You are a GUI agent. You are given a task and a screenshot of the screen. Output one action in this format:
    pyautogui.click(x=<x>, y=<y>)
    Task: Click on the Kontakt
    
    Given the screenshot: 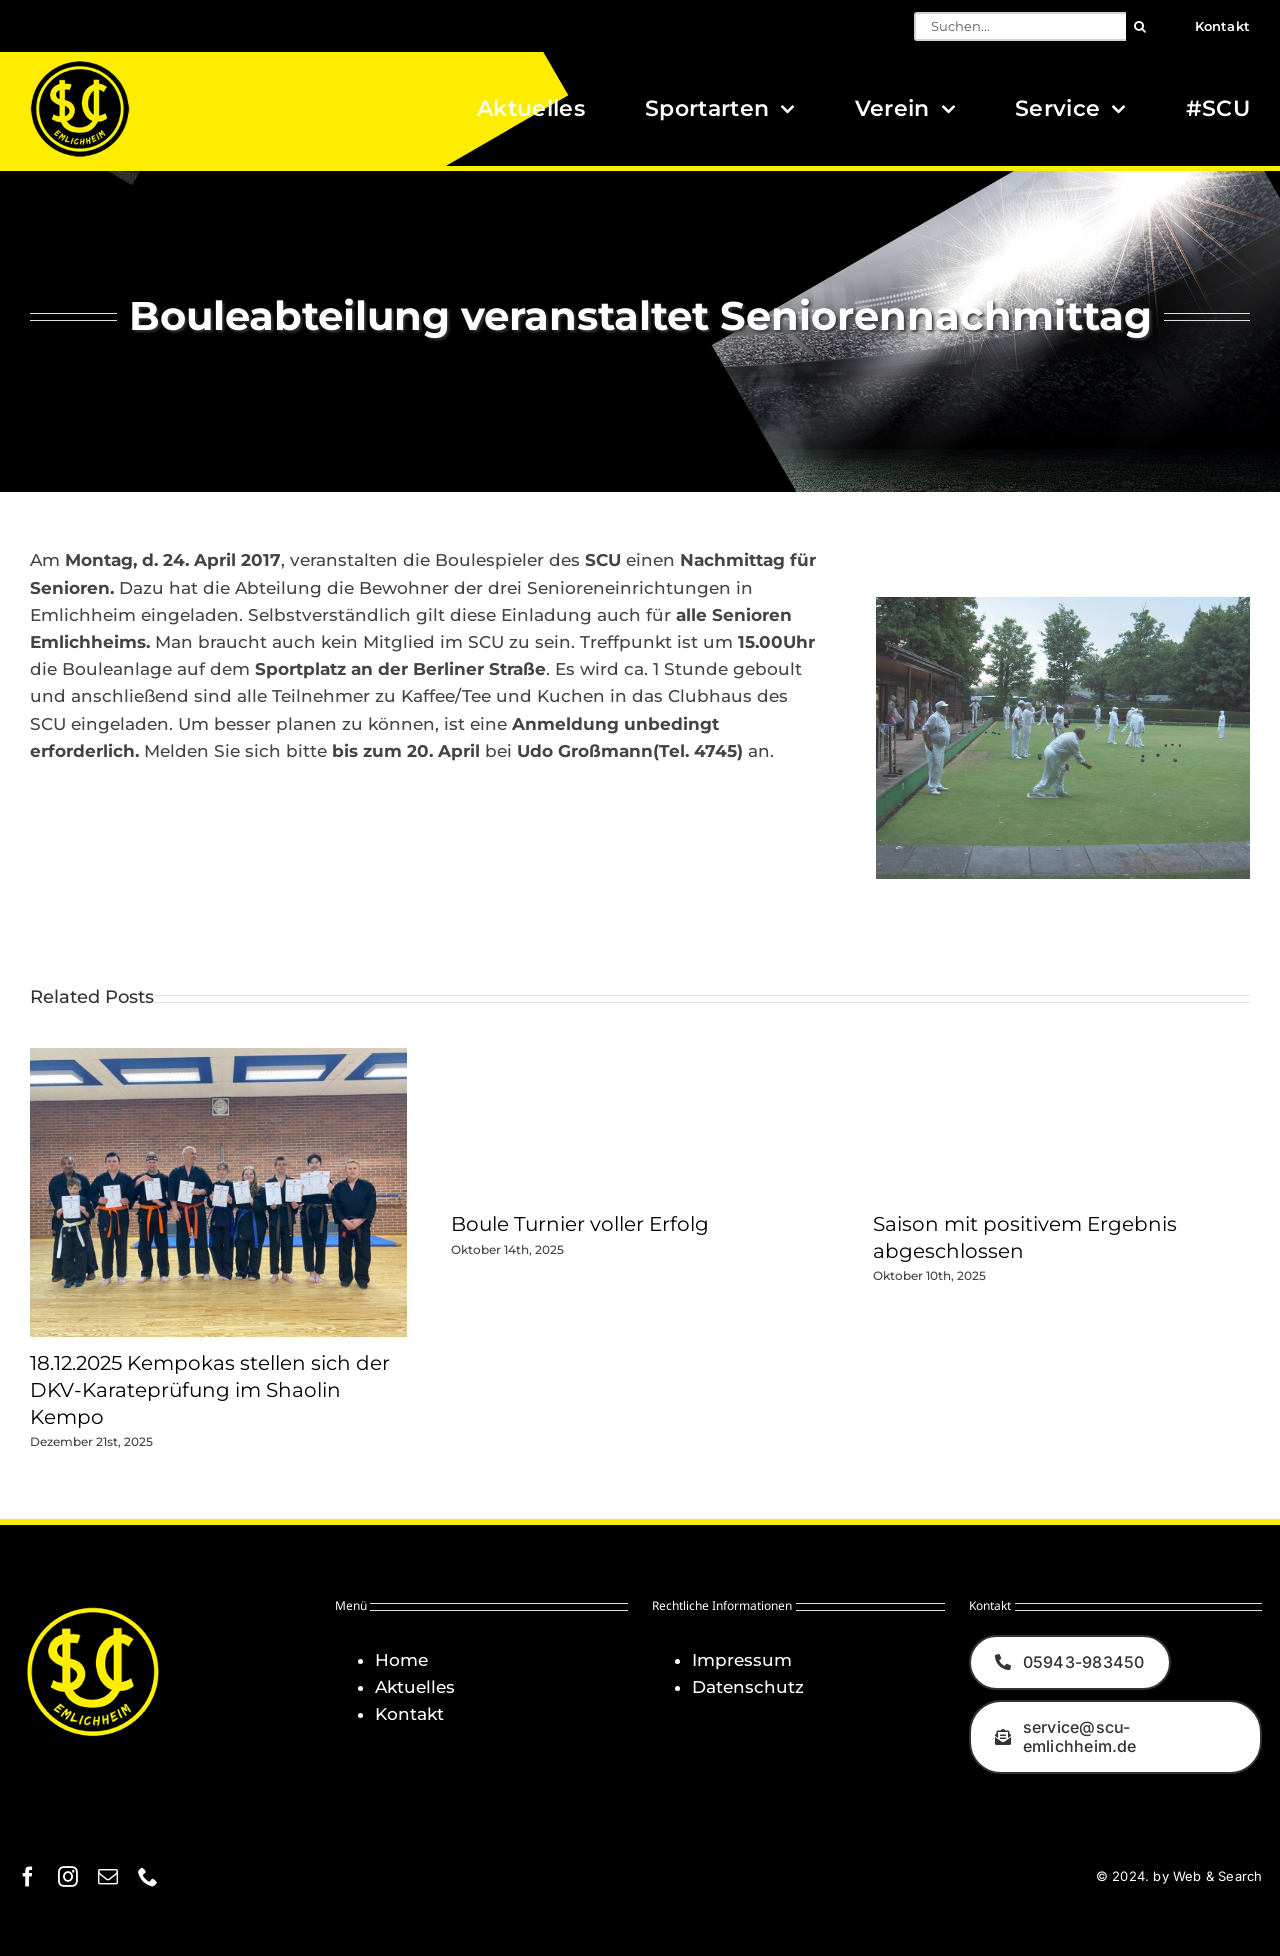 What is the action you would take?
    pyautogui.click(x=409, y=1714)
    